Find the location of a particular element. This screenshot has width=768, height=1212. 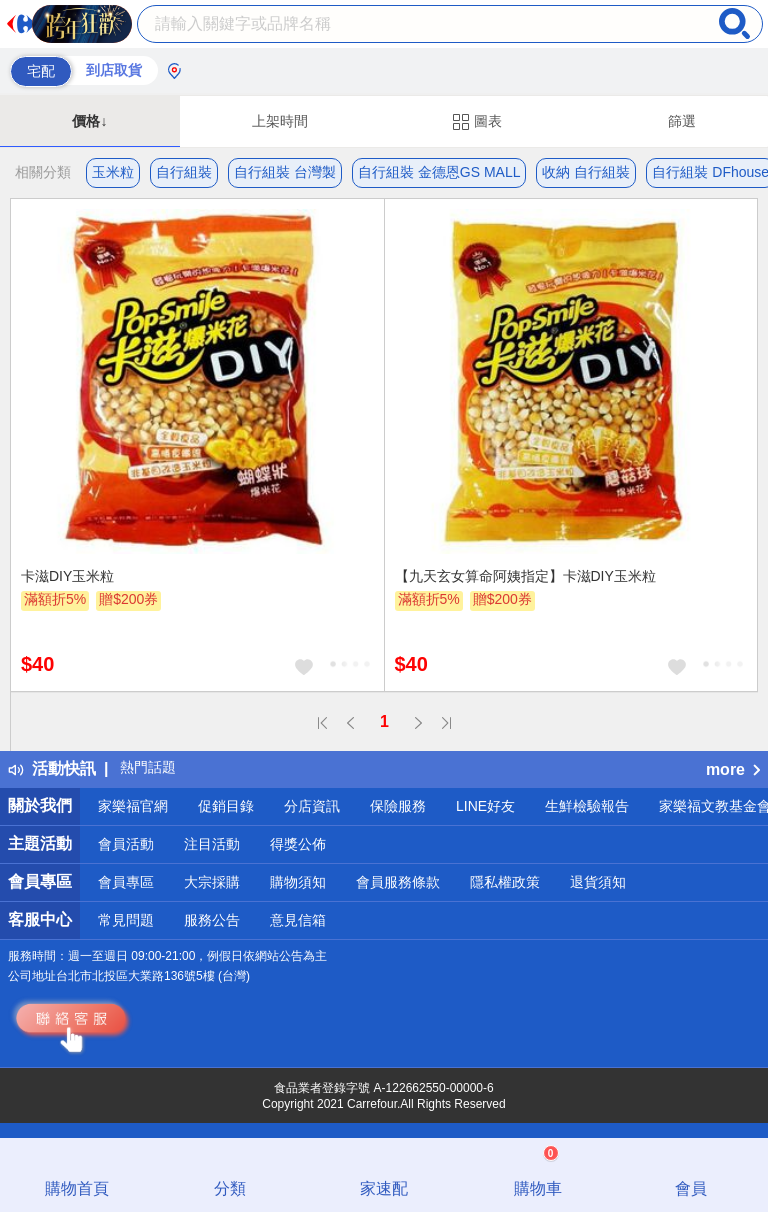

價格↓ is located at coordinates (89, 121).